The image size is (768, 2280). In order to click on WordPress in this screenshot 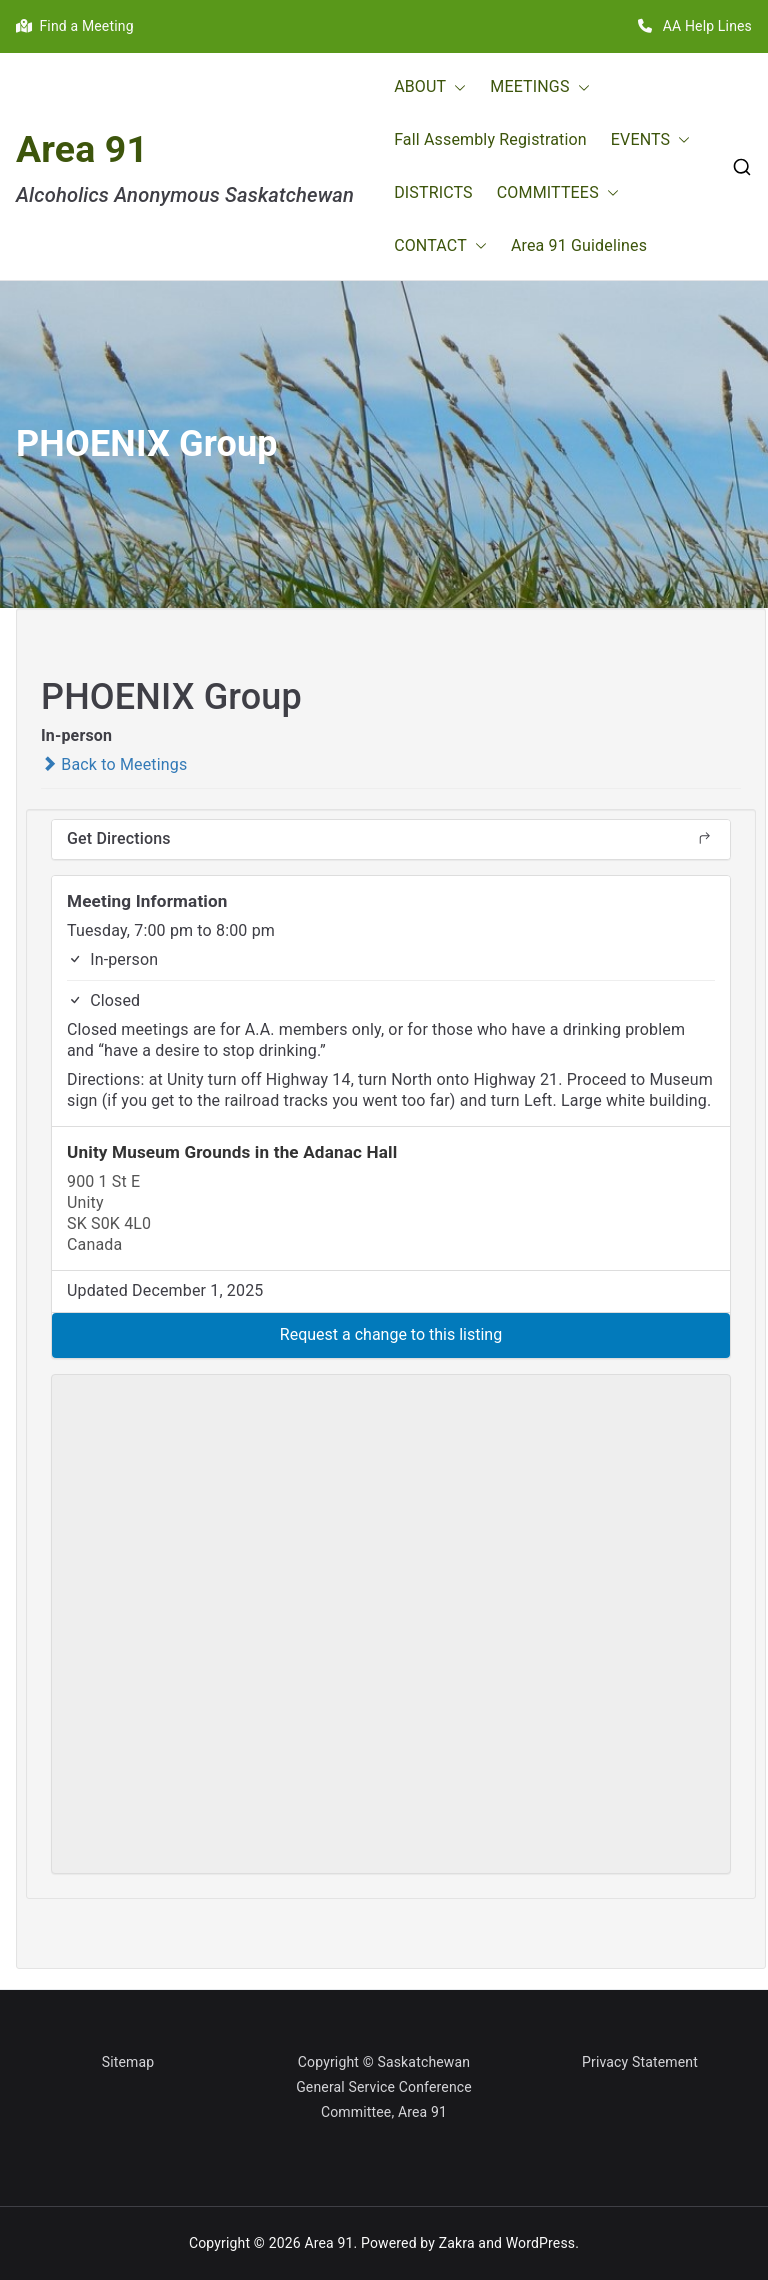, I will do `click(540, 2243)`.